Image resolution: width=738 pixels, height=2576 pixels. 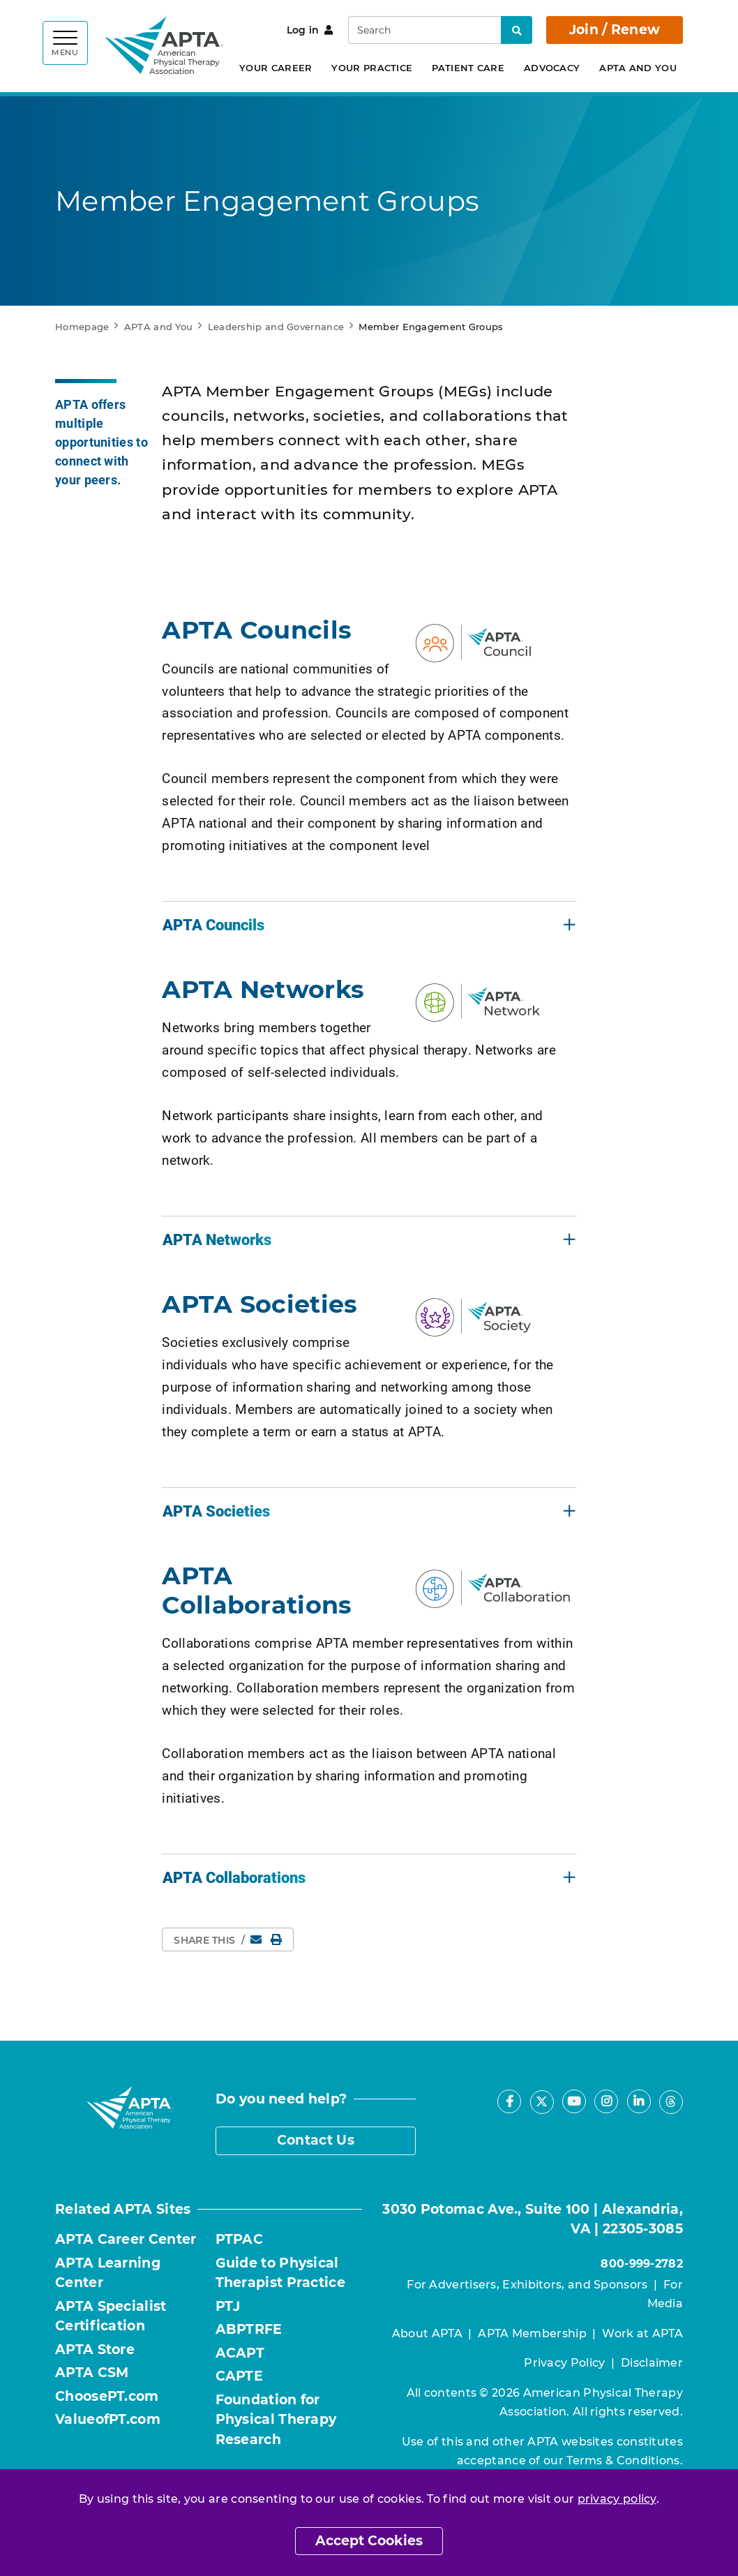 I want to click on Contact Us, so click(x=315, y=2140).